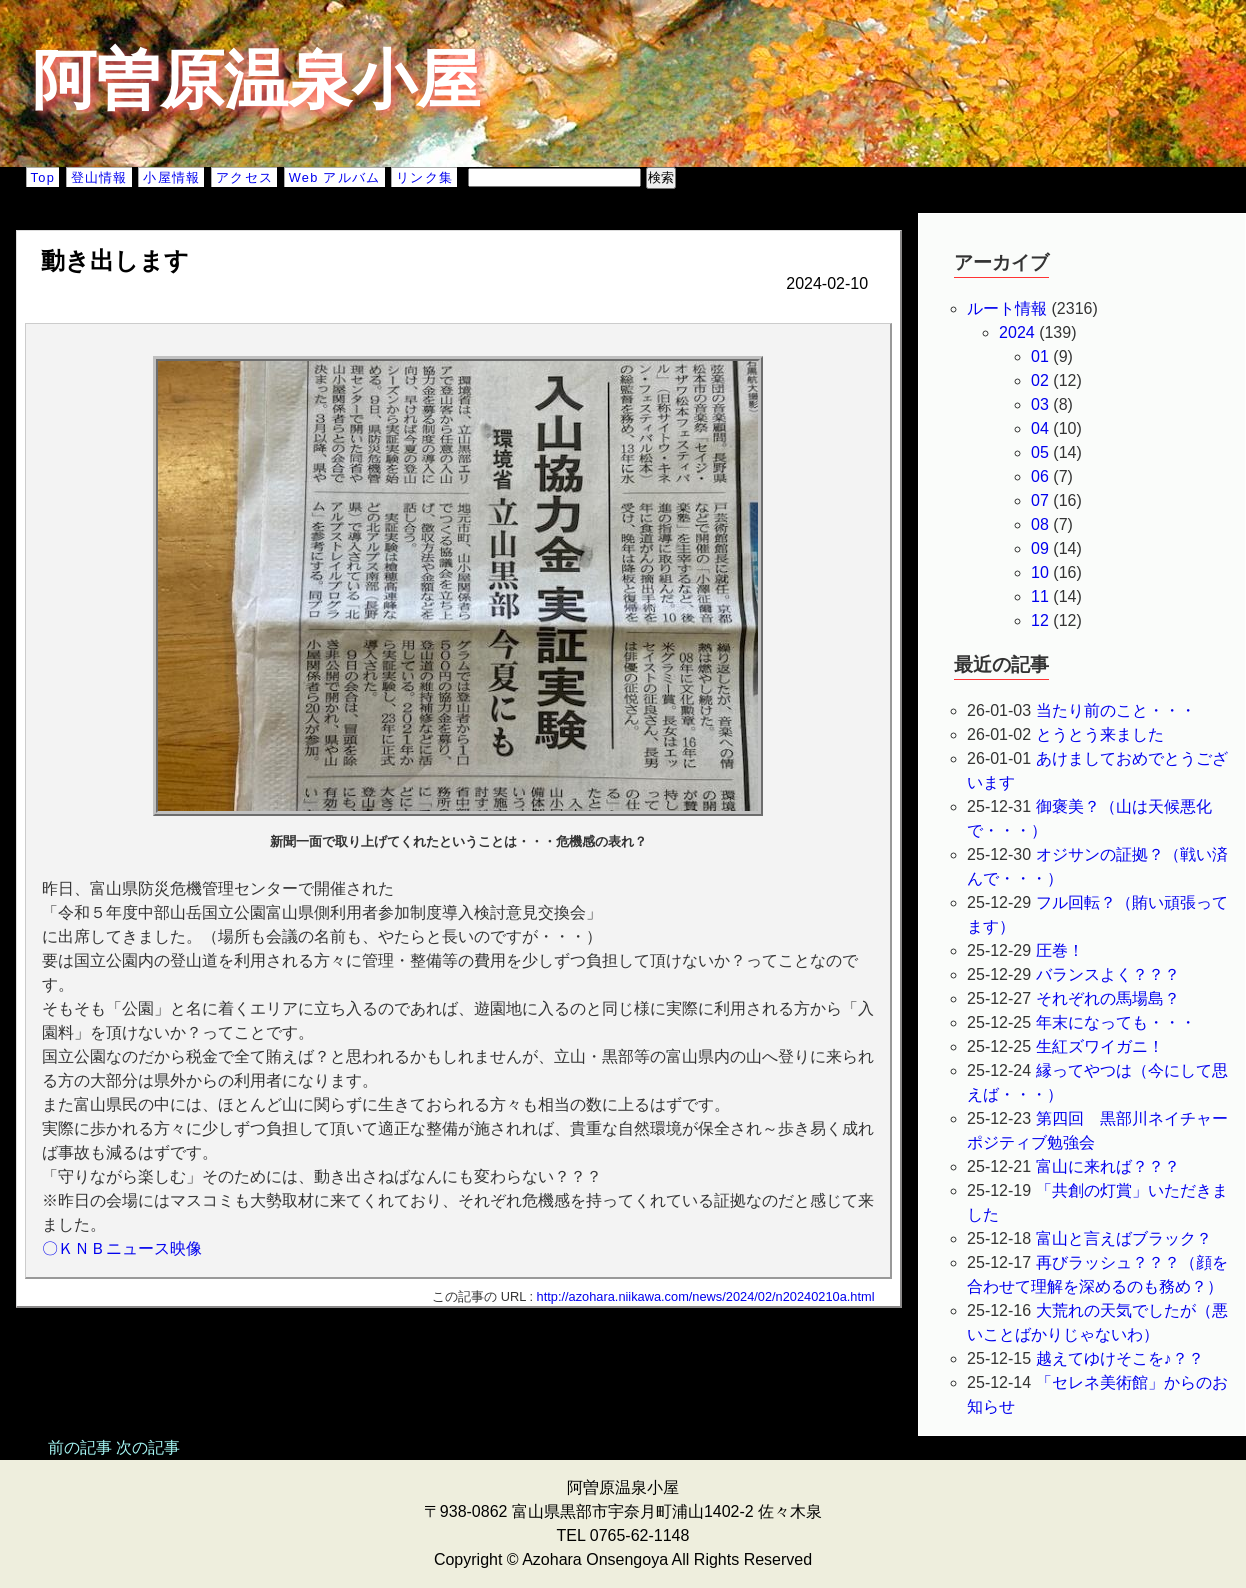 Image resolution: width=1246 pixels, height=1588 pixels. Describe the element at coordinates (99, 177) in the screenshot. I see `登山情報` at that location.